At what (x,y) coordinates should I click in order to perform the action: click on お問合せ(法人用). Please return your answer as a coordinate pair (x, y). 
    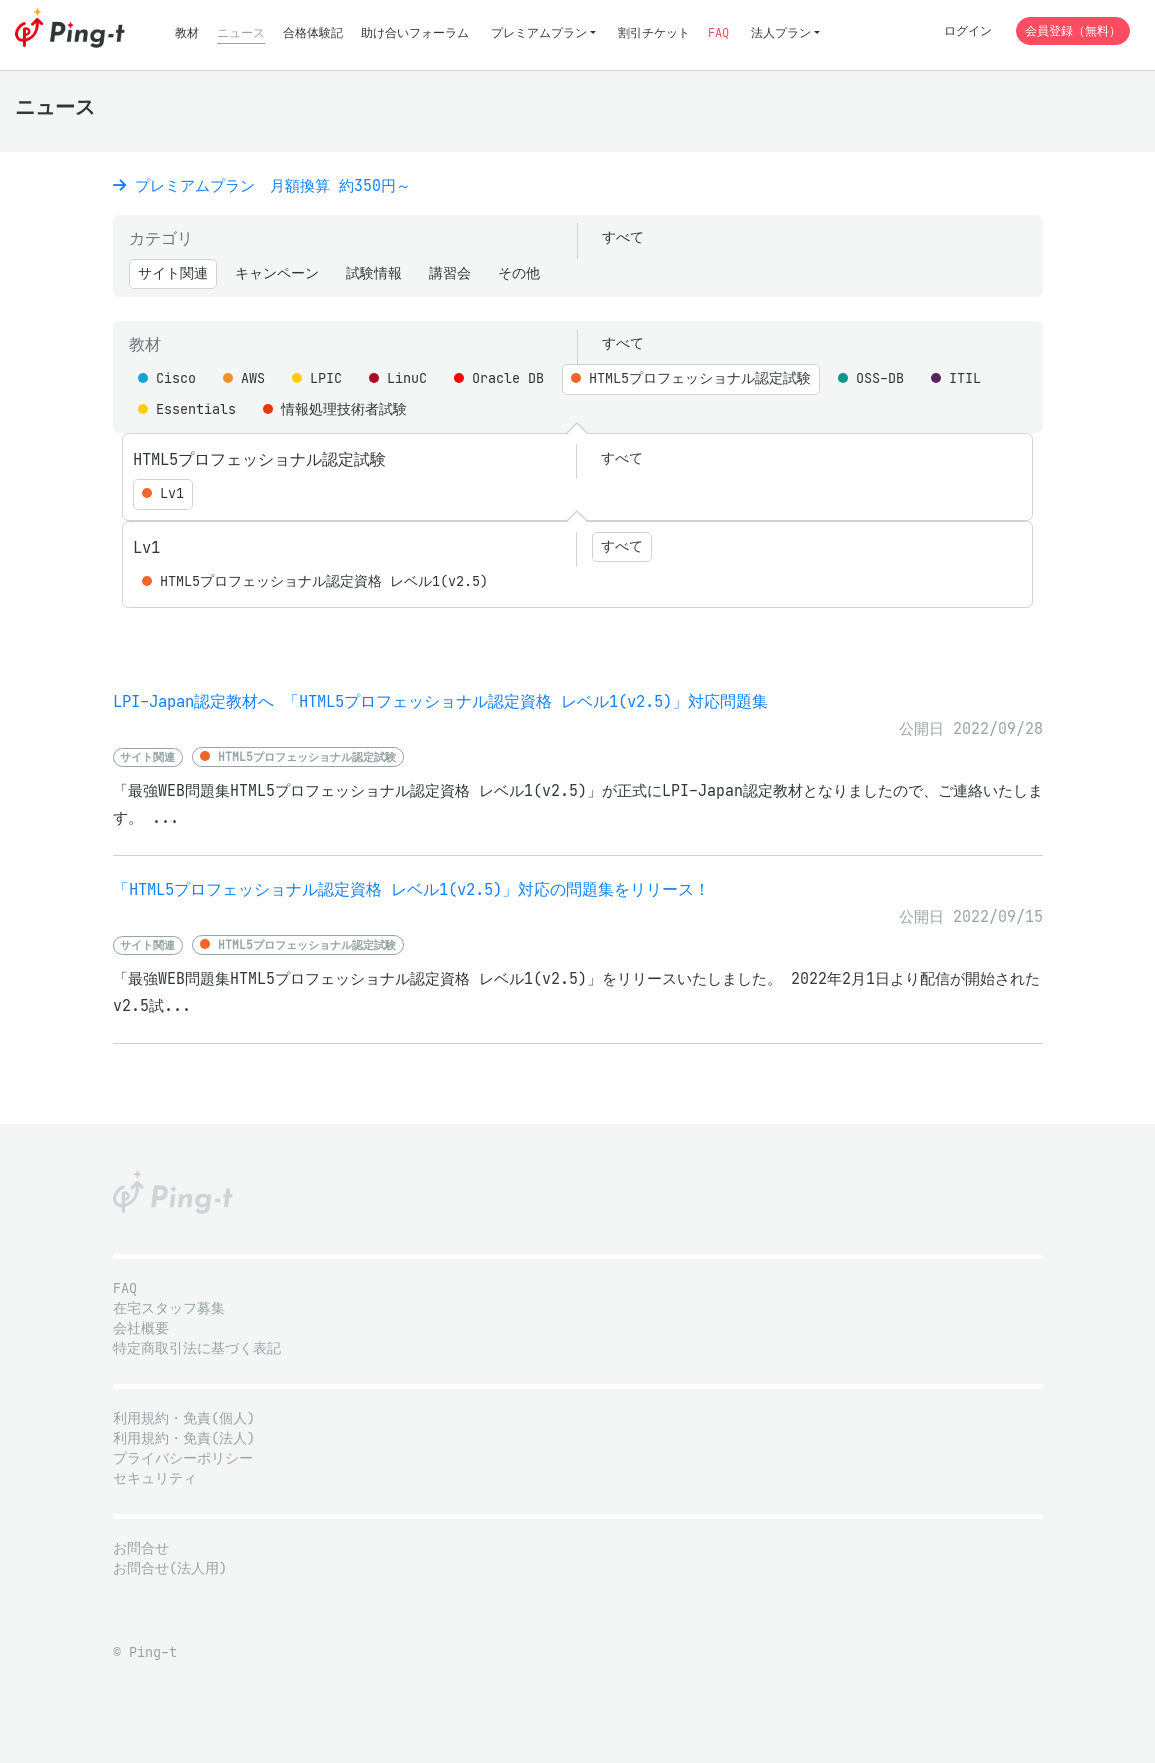
    Looking at the image, I should click on (170, 1568).